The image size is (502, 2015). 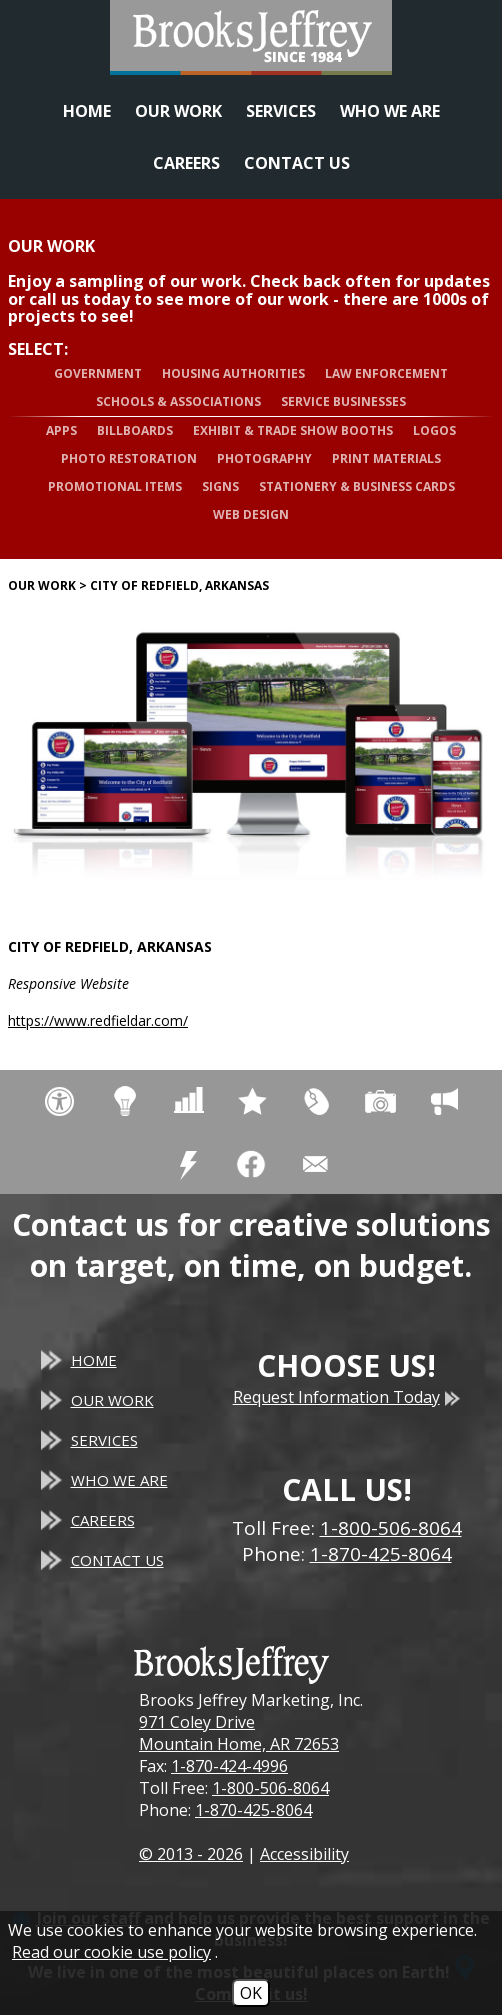 I want to click on Services, so click(x=281, y=111).